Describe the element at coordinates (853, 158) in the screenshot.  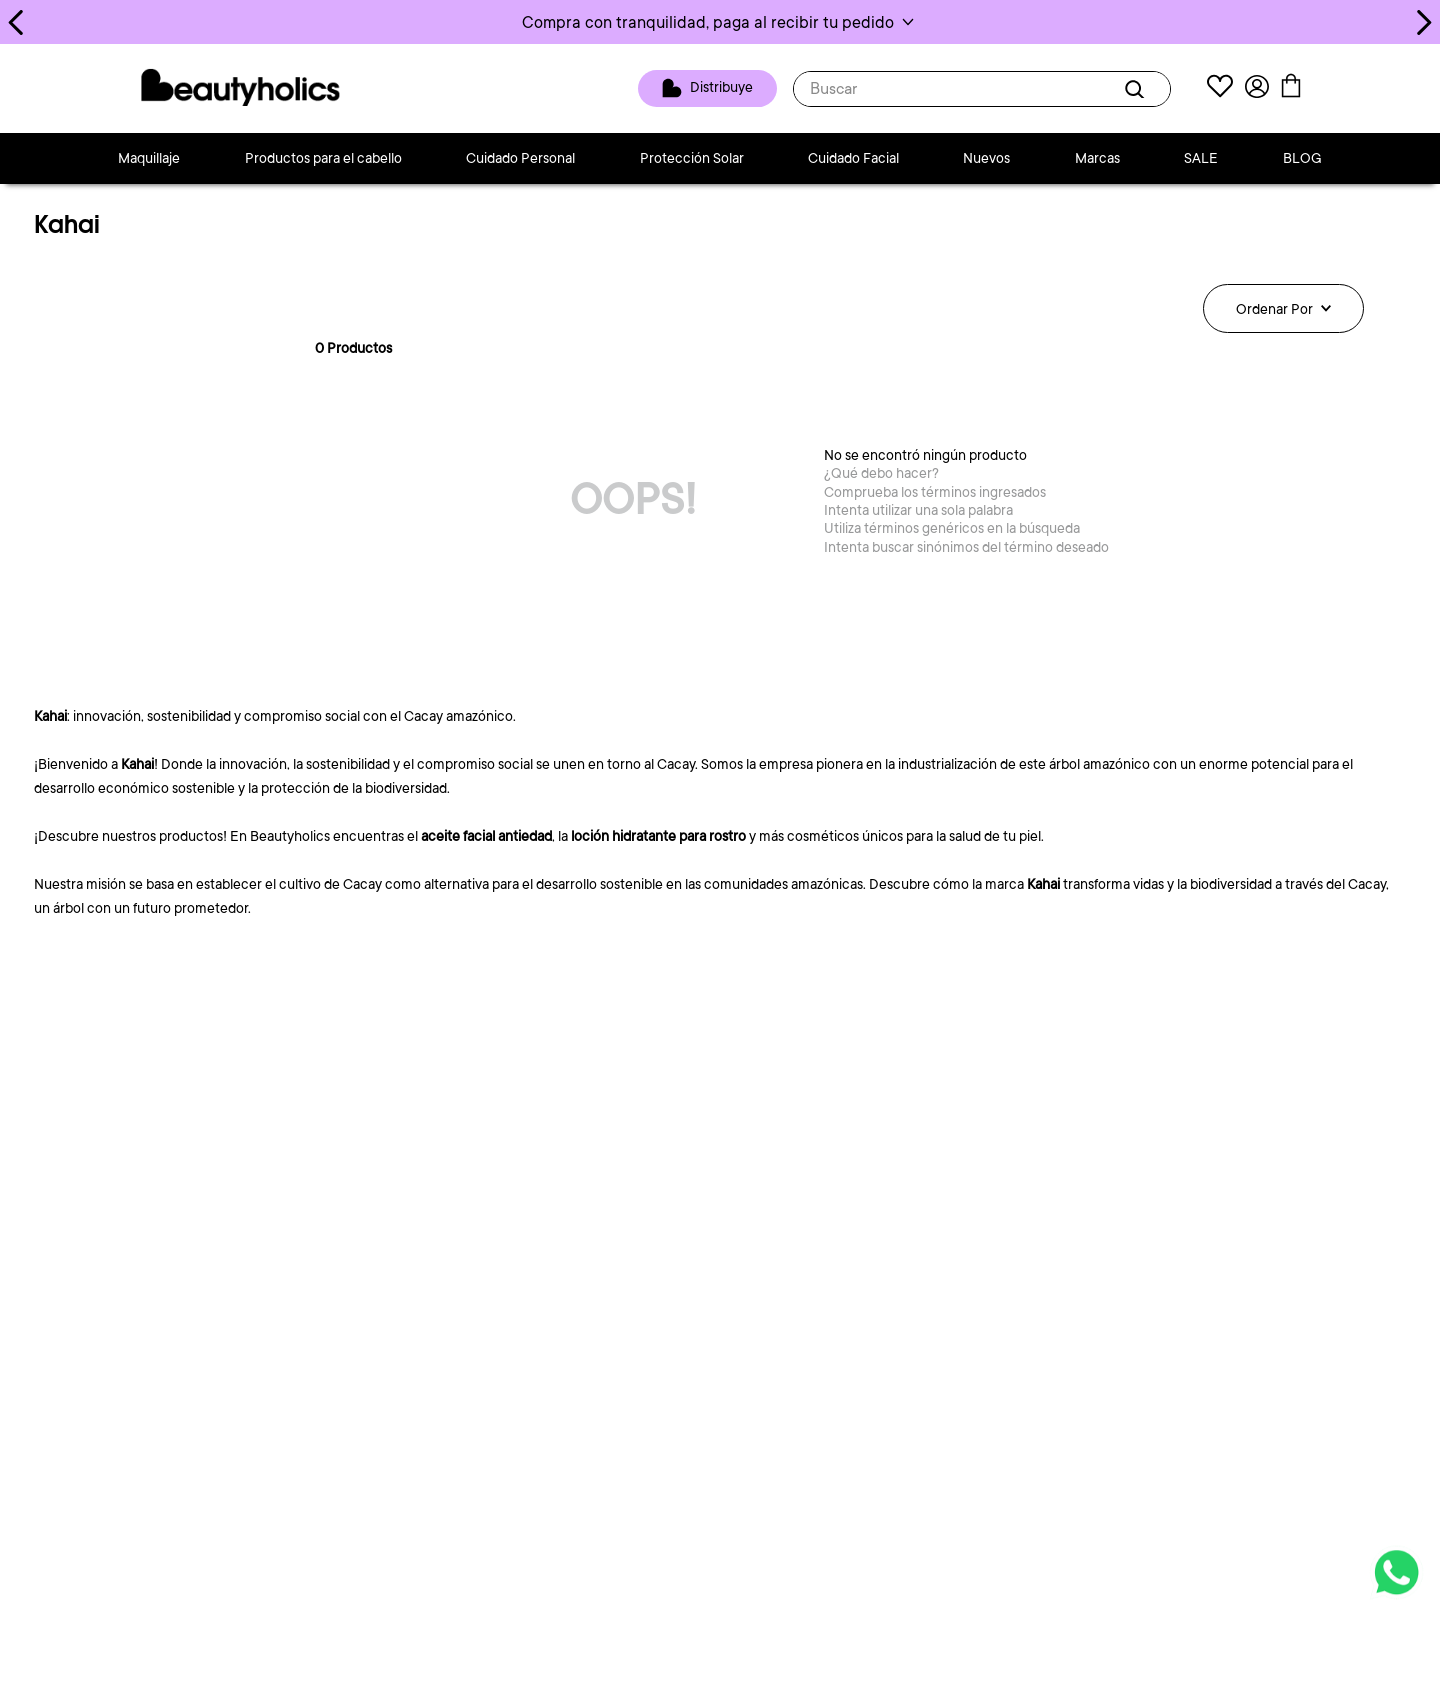
I see `Cuidado Facial` at that location.